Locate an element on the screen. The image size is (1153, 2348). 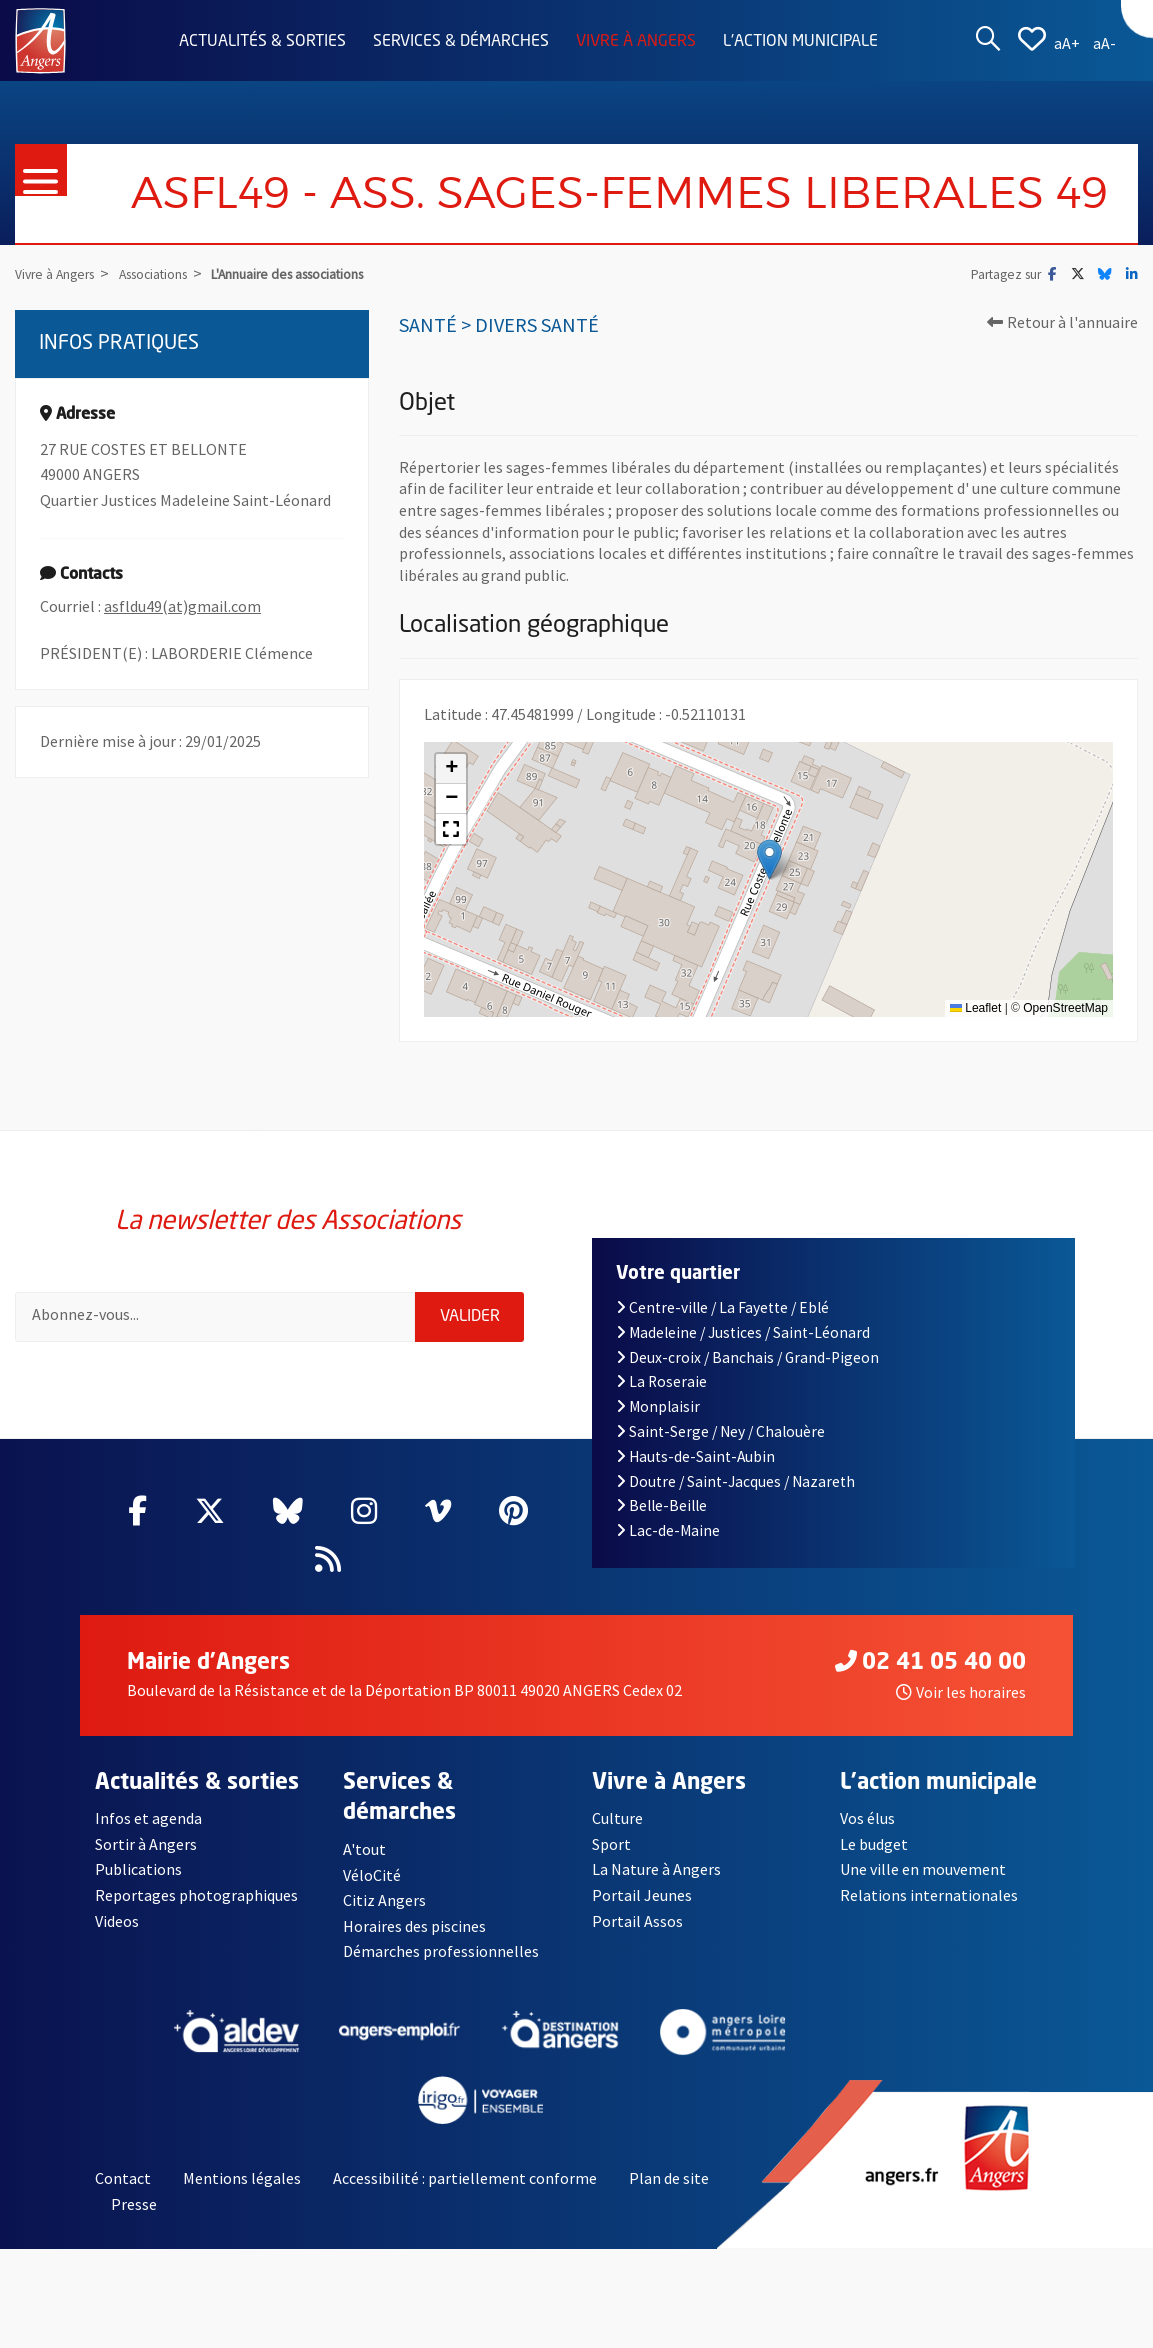
Portail Jeunes is located at coordinates (642, 1895).